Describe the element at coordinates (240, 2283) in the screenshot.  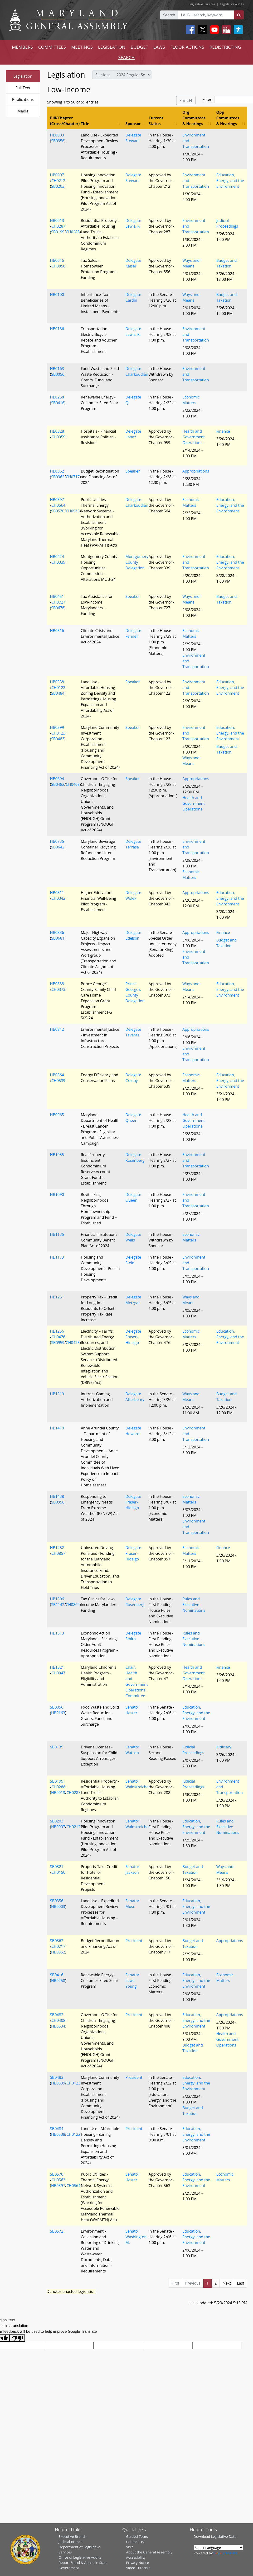
I see `Last` at that location.